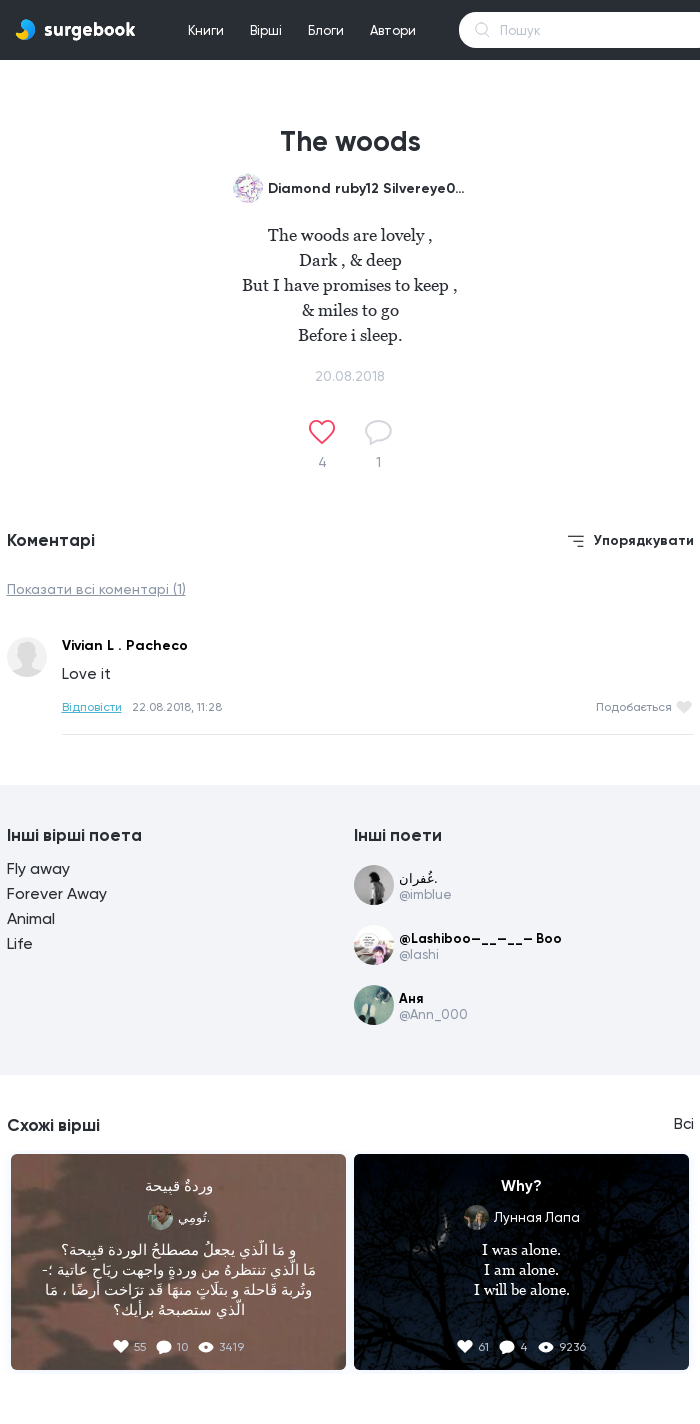 This screenshot has width=700, height=1424. Describe the element at coordinates (92, 707) in the screenshot. I see `Відповісти` at that location.